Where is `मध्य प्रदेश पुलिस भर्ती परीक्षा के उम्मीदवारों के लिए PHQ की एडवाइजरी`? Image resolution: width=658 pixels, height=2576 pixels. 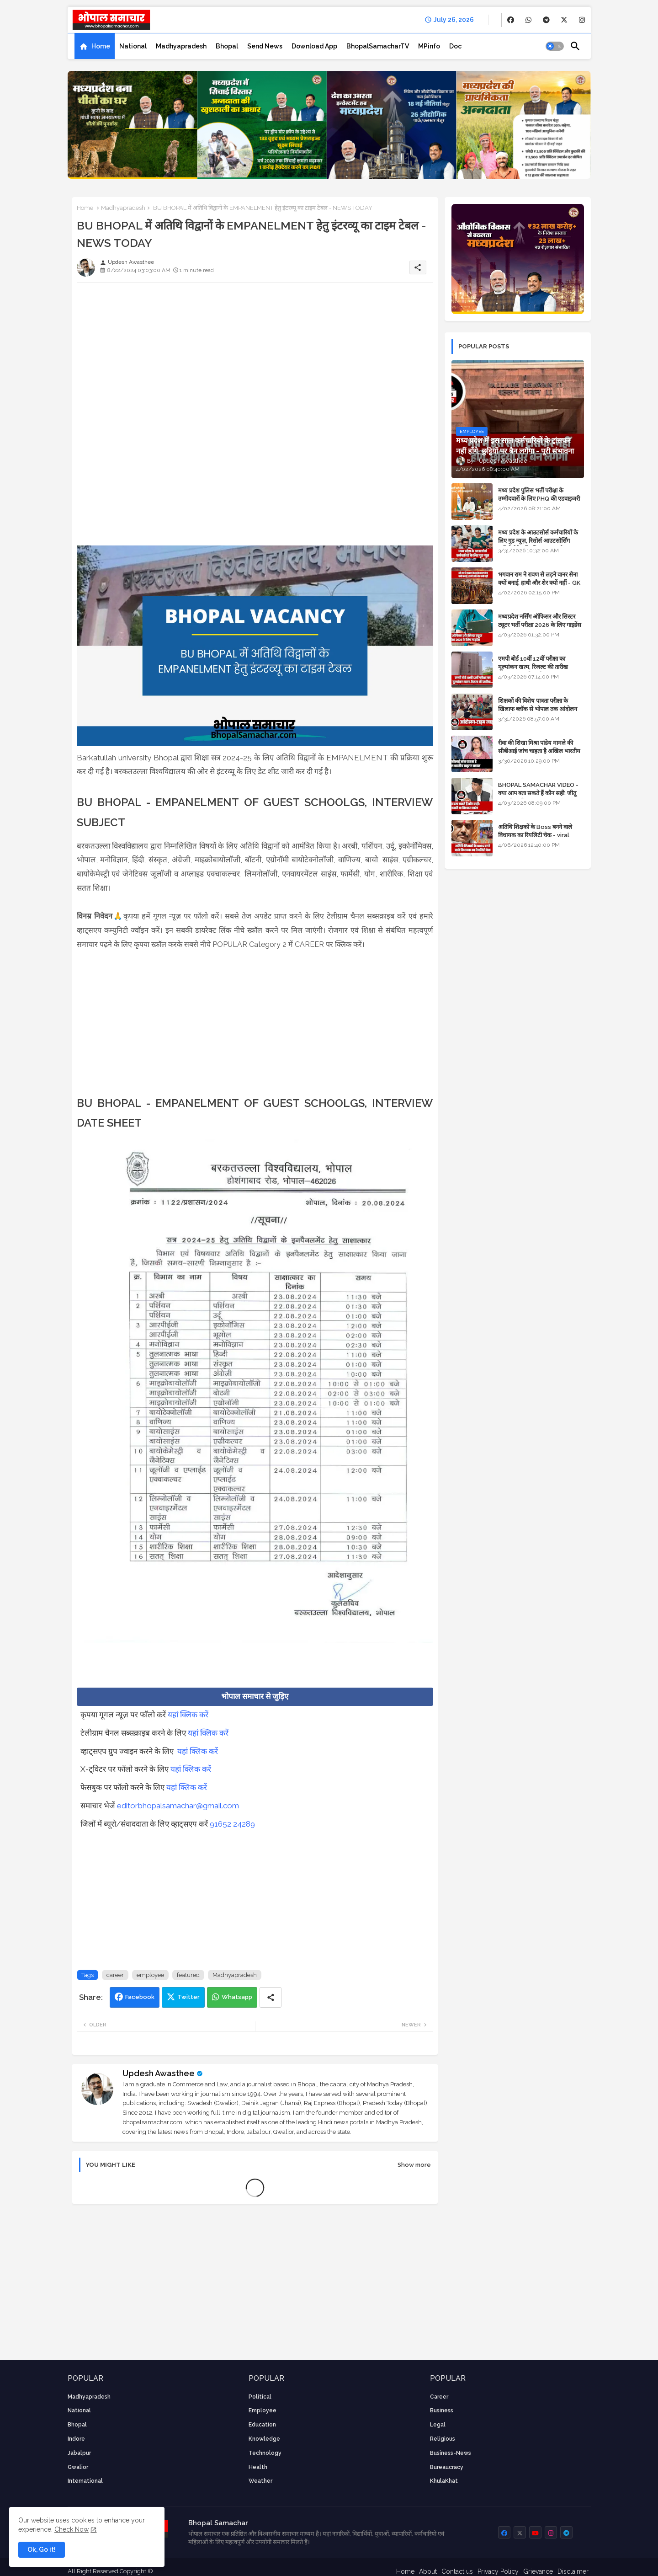 मध्य प्रदेश पुलिस भर्ती परीक्षा के उम्मीदवारों के लिए PHQ की एडवाइजरी is located at coordinates (539, 494).